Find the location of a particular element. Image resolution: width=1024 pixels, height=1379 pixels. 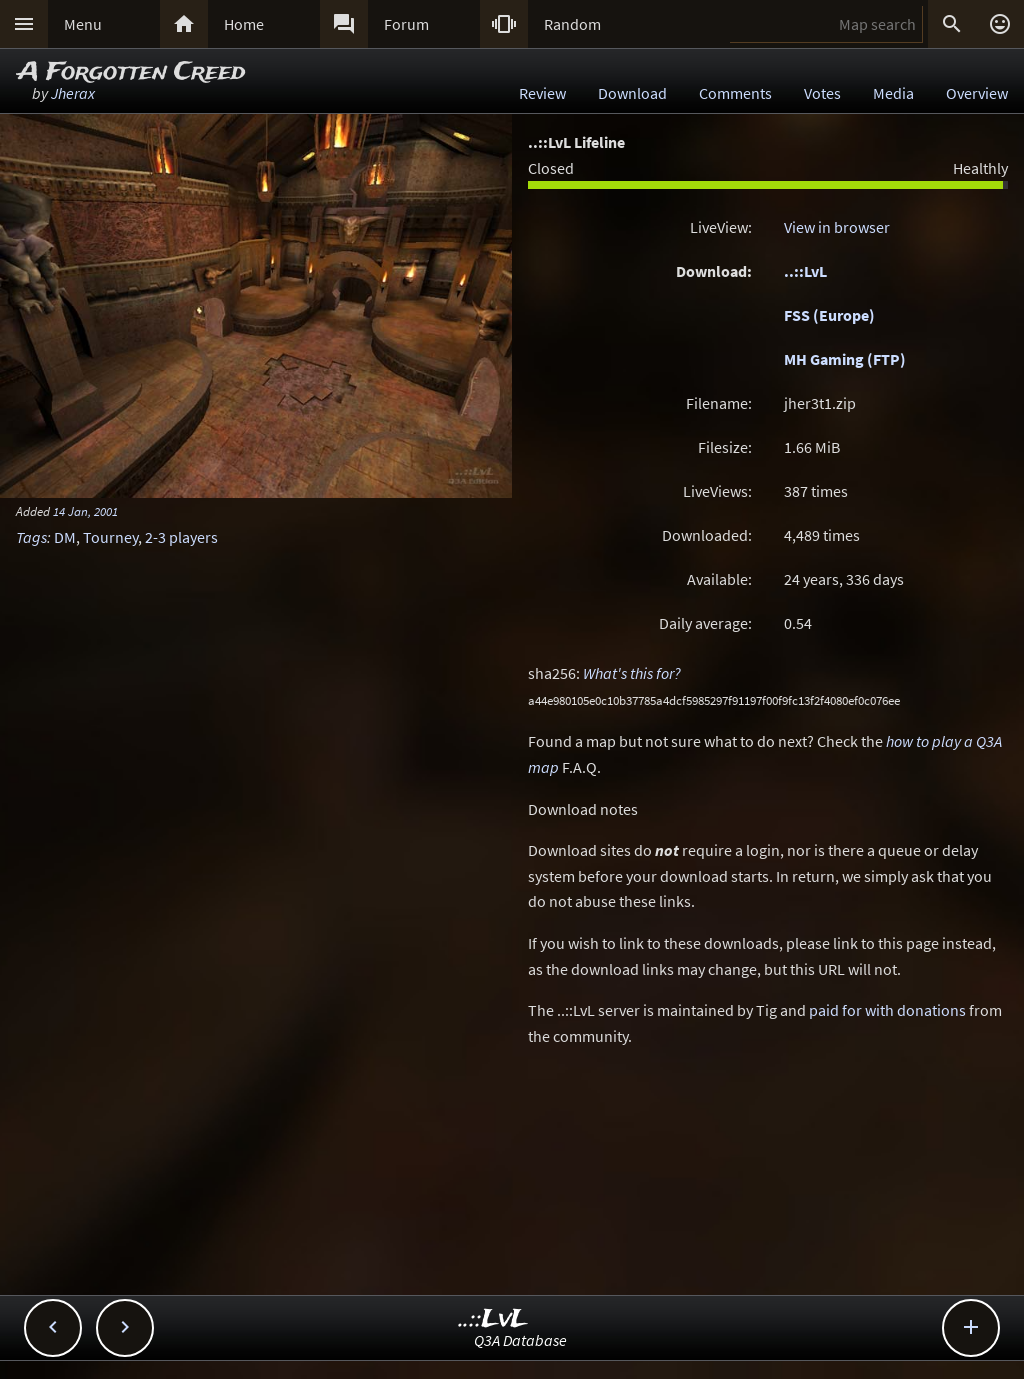

Random is located at coordinates (572, 24).